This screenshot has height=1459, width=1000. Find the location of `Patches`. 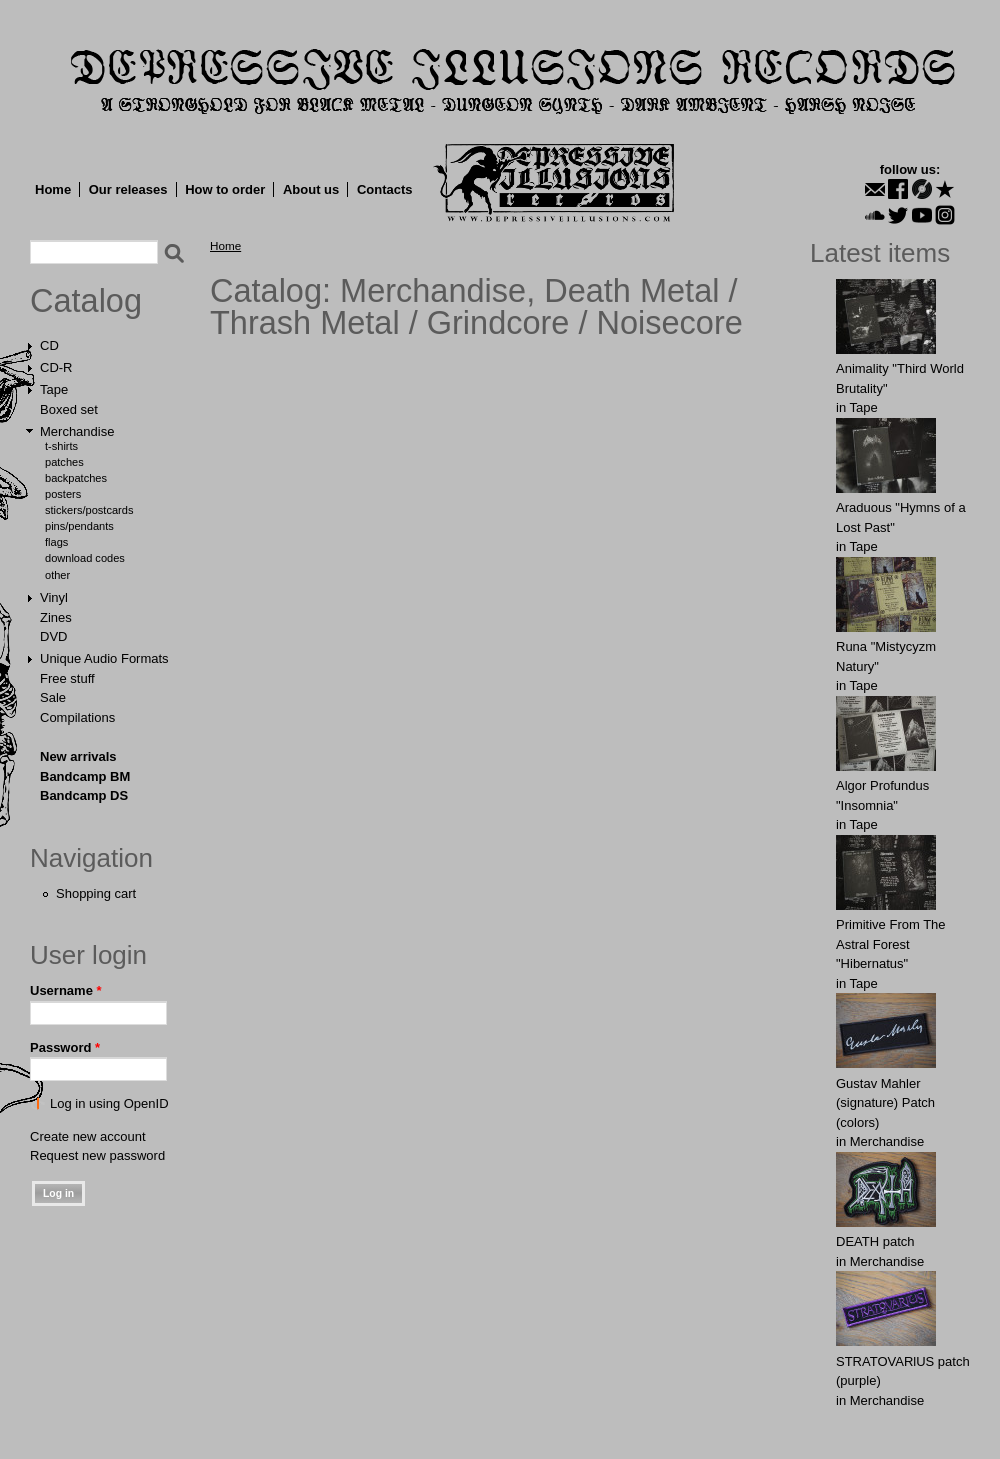

Patches is located at coordinates (64, 462).